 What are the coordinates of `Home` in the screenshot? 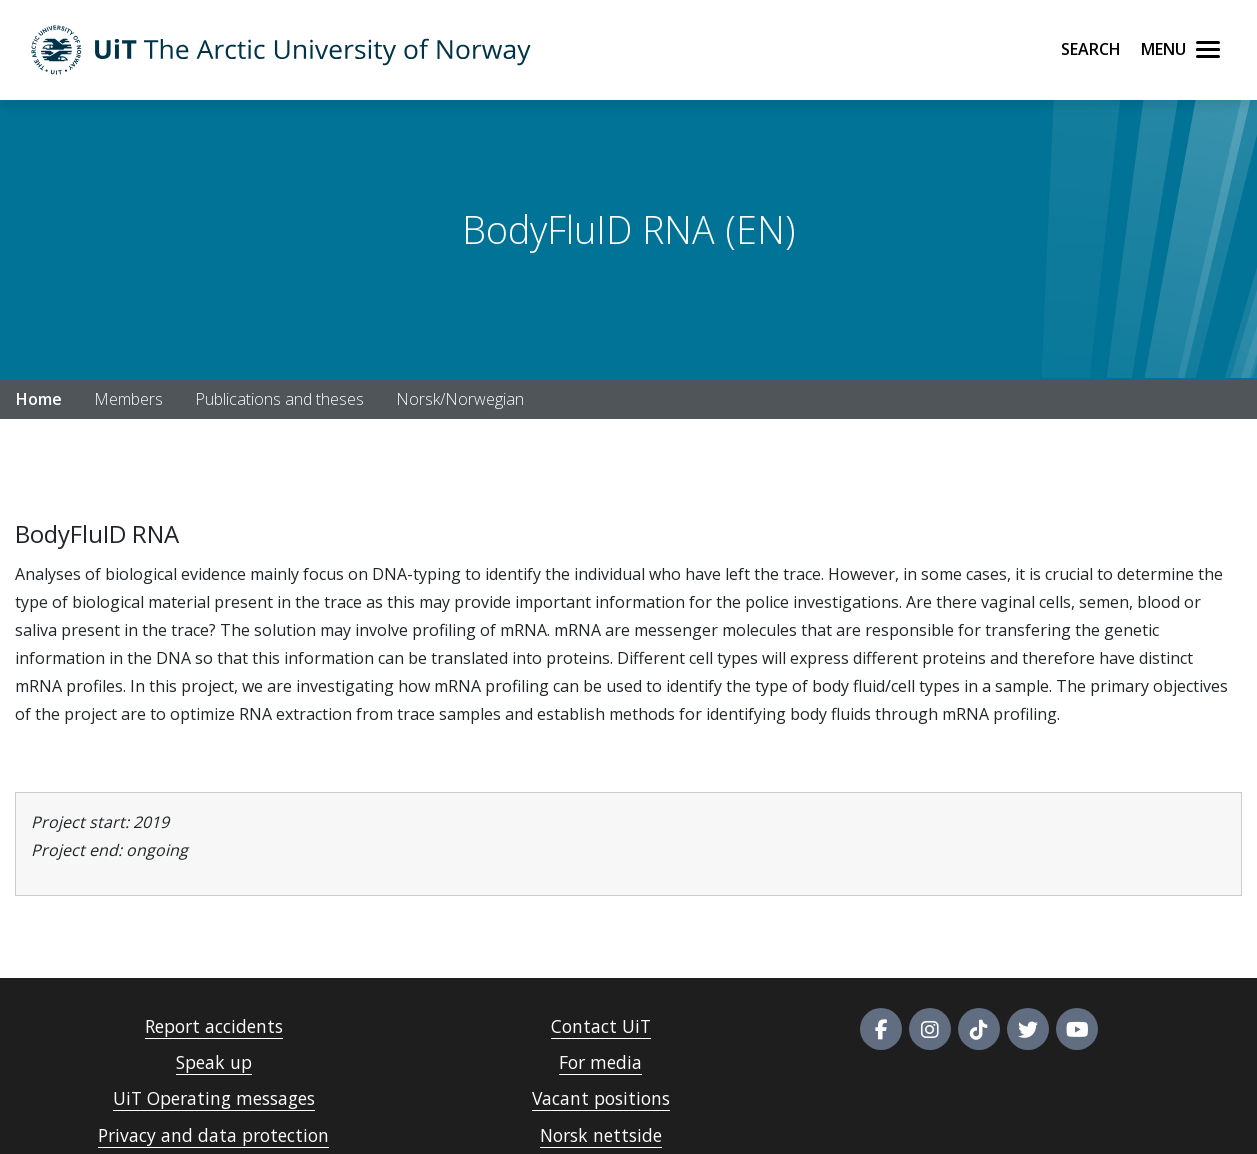 It's located at (39, 399).